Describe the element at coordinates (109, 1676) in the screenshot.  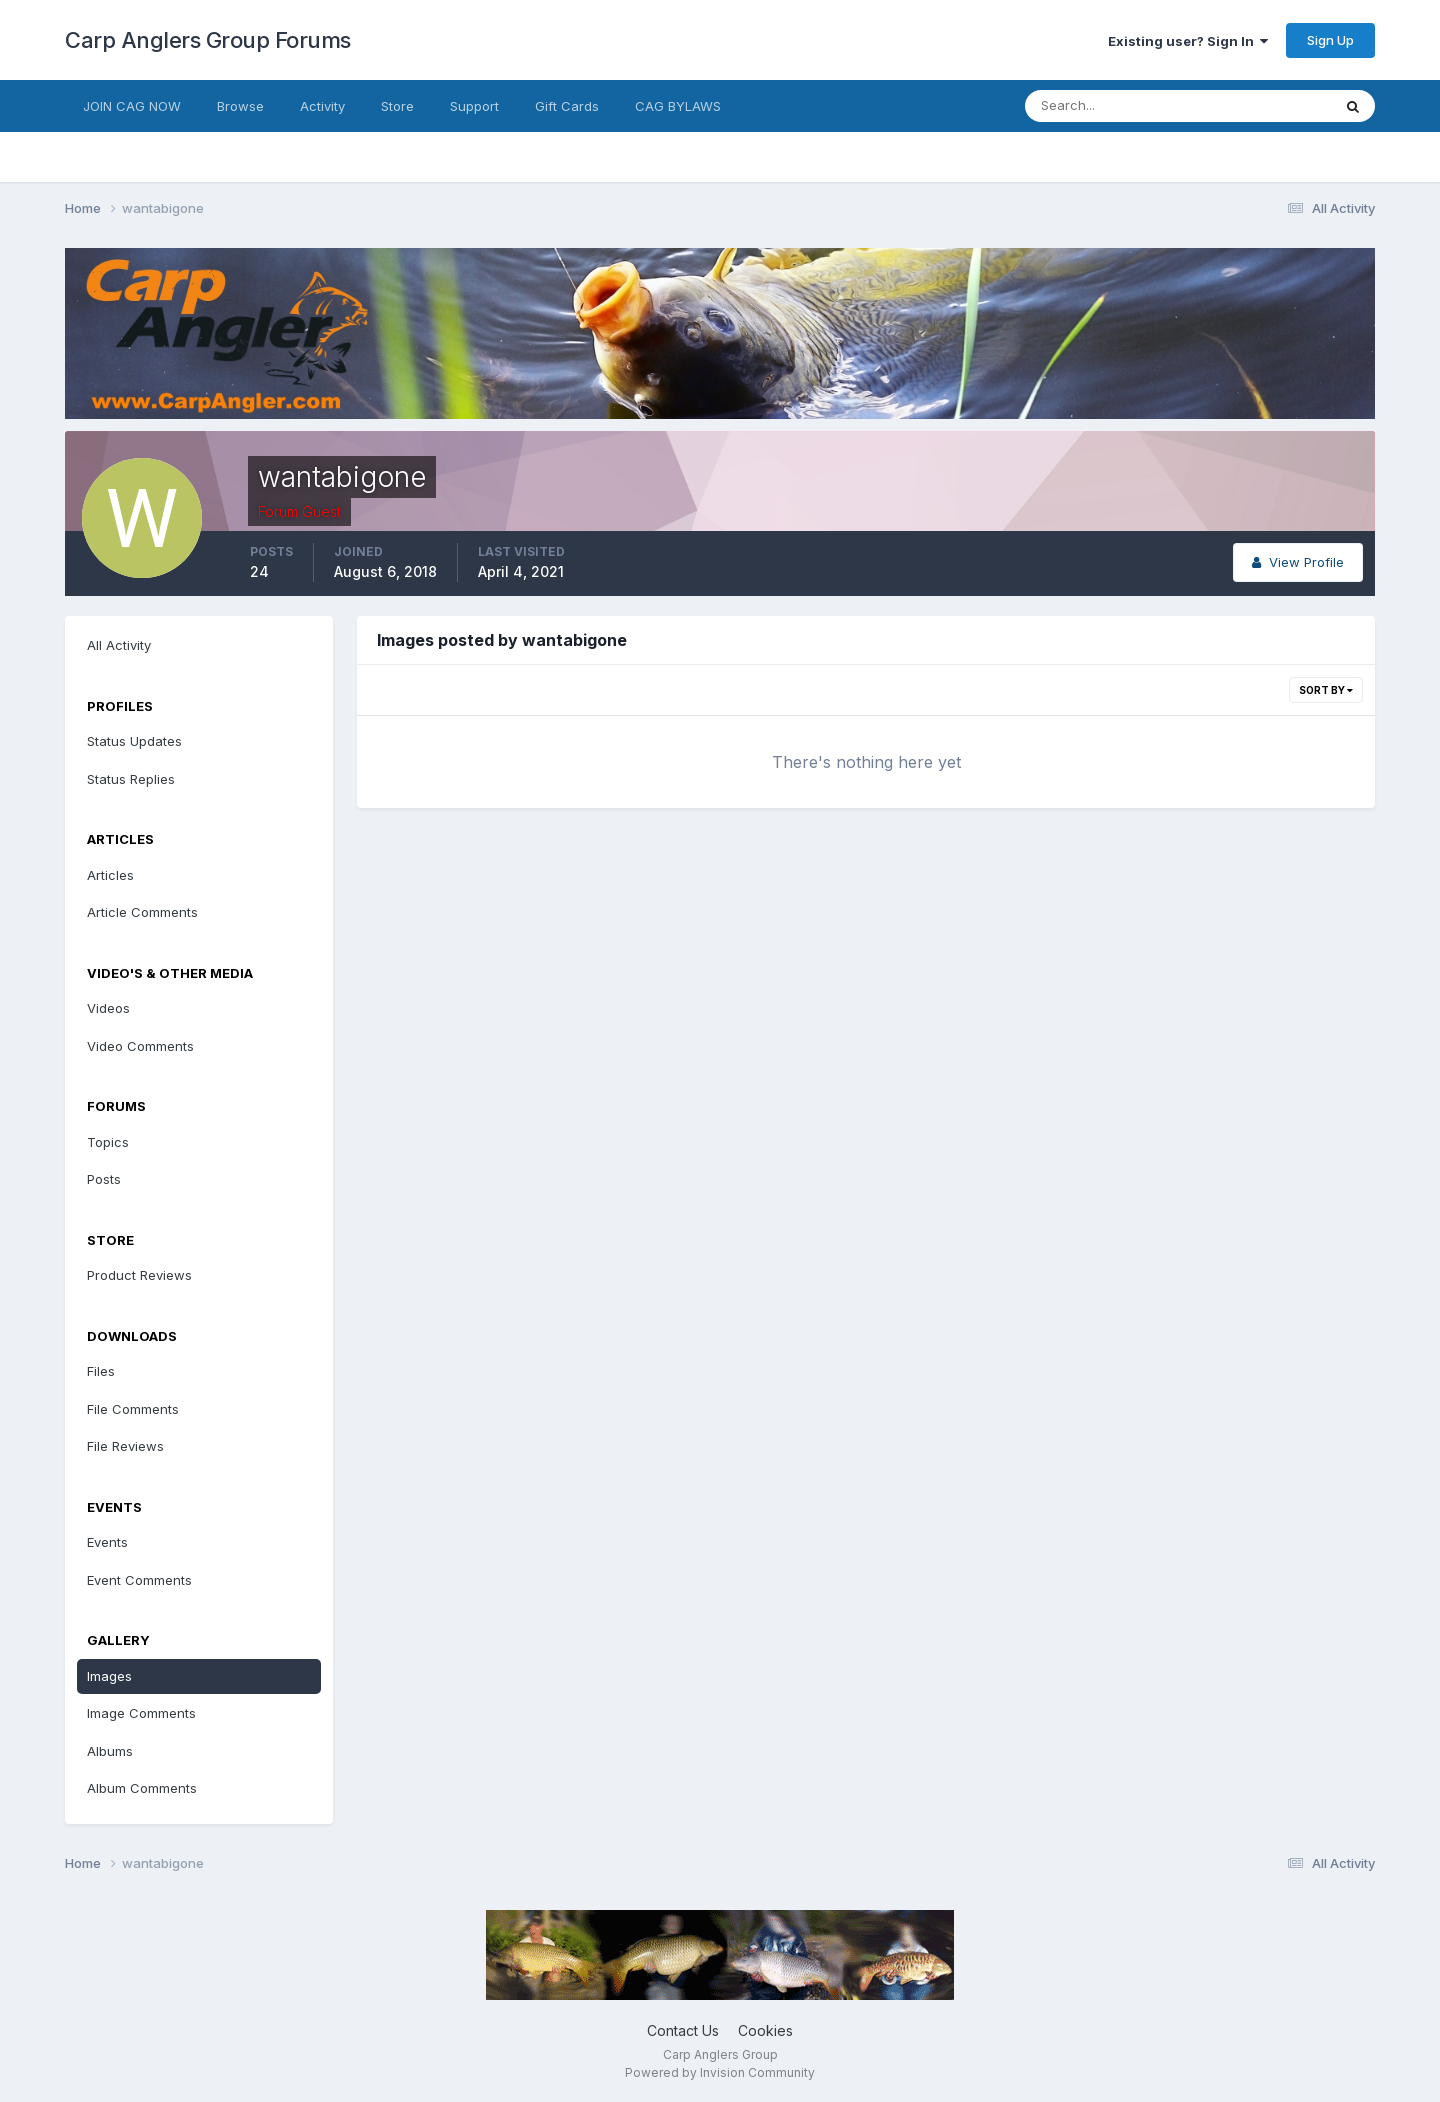
I see `Images` at that location.